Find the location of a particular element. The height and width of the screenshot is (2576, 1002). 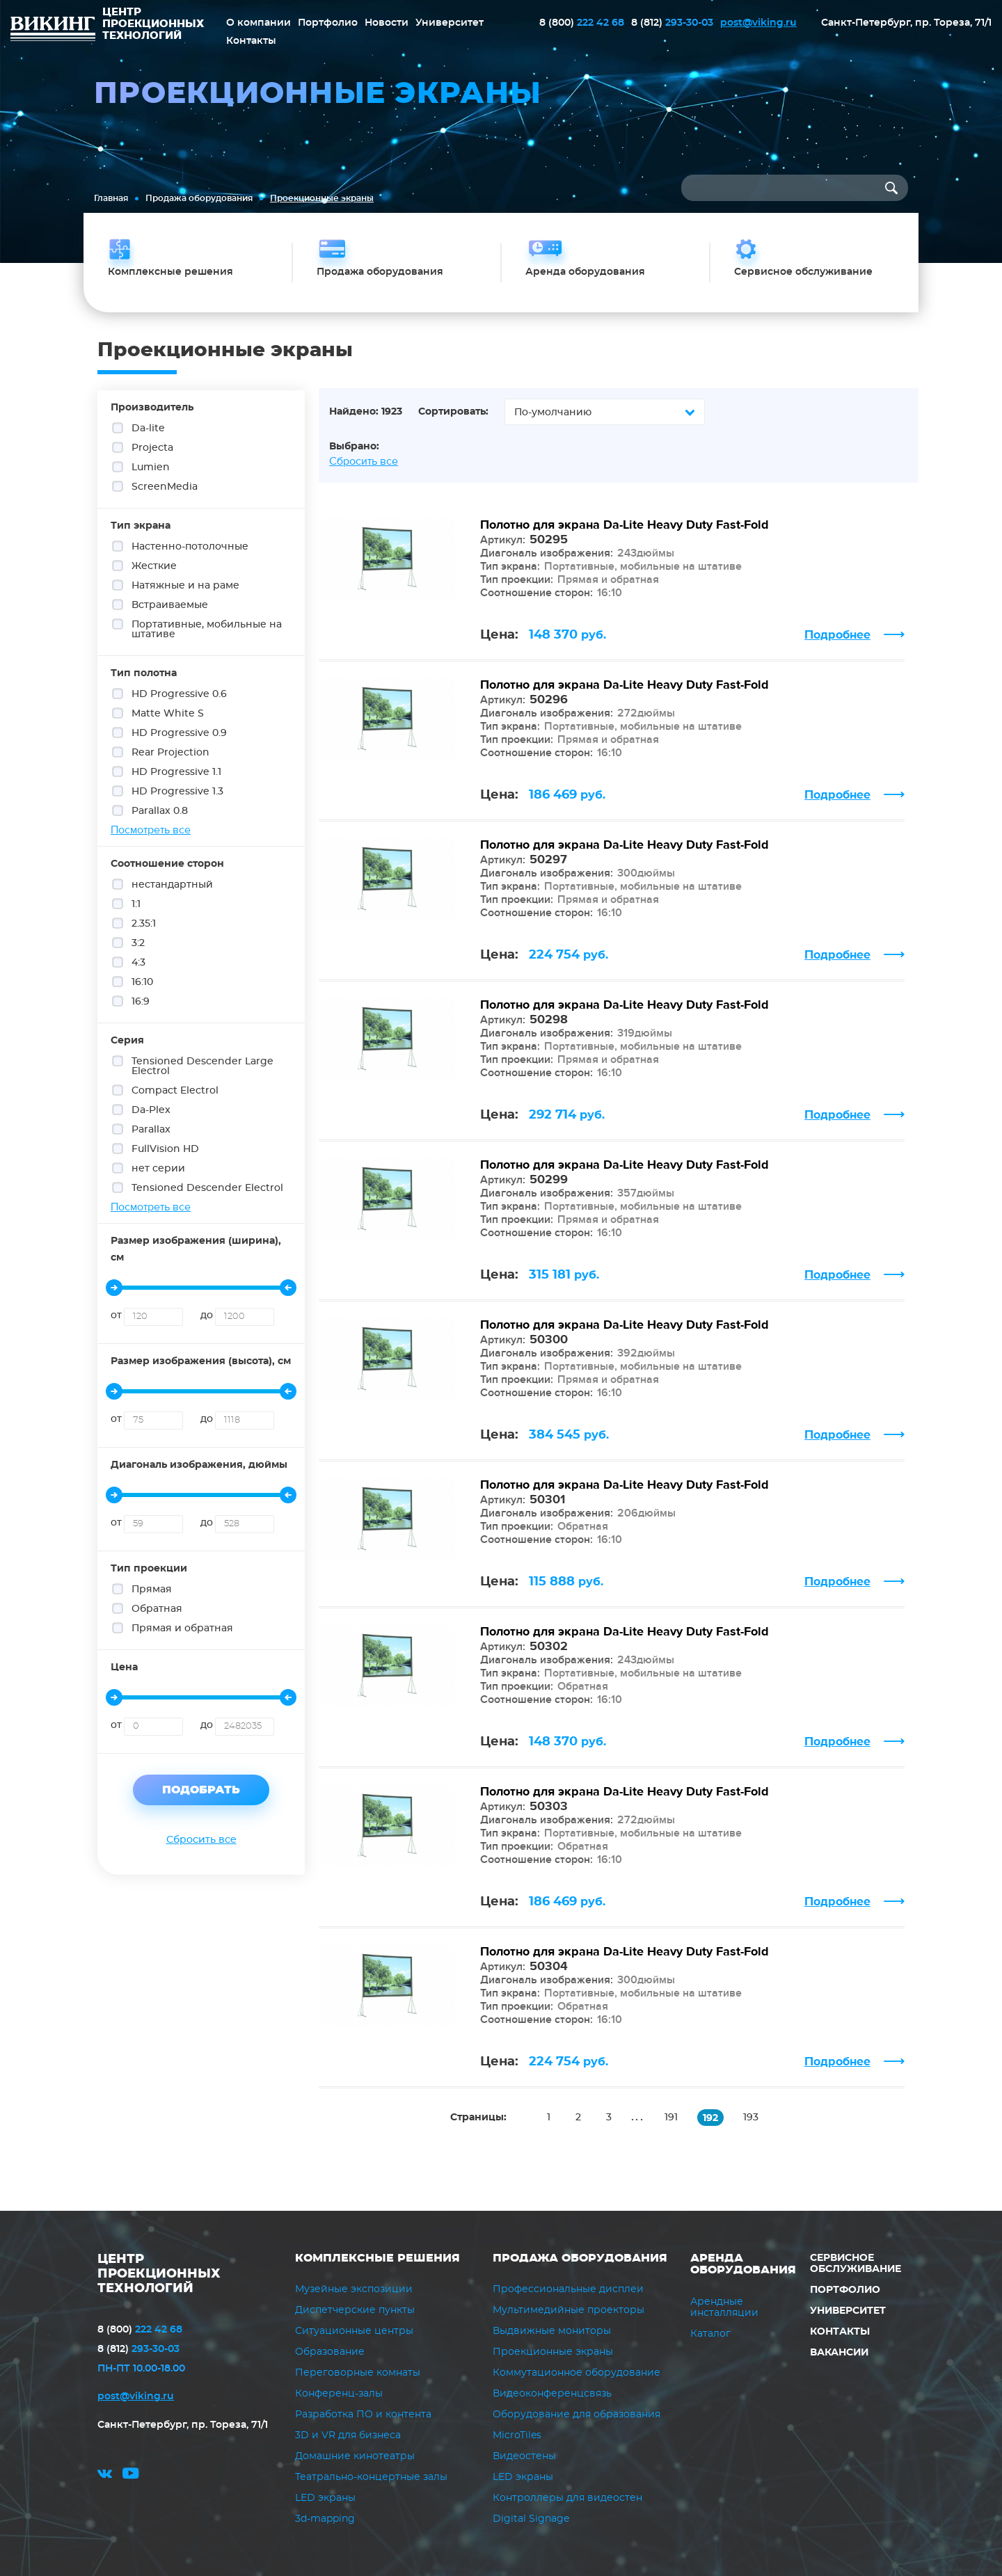

Портативные, мобильные на штативе is located at coordinates (196, 628).